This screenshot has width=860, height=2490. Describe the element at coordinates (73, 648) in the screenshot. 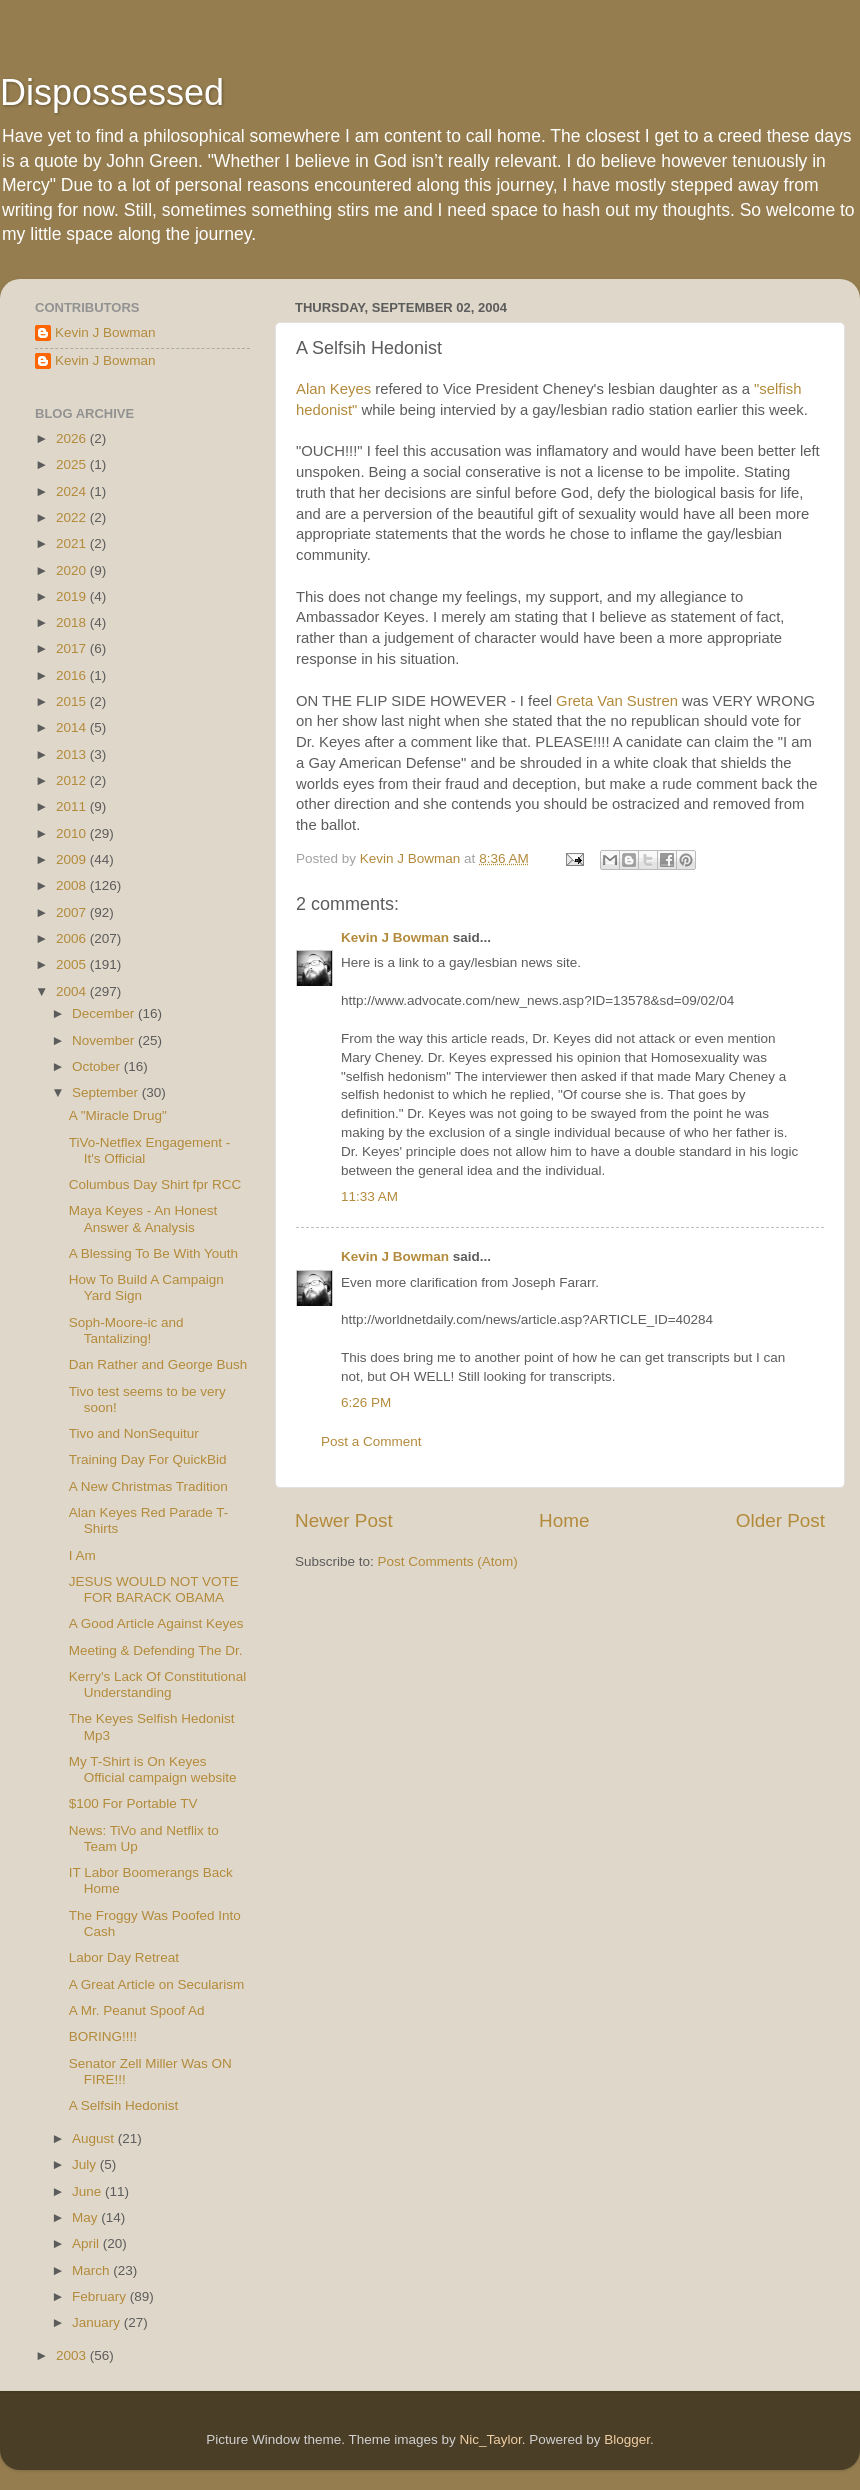

I see `2017` at that location.